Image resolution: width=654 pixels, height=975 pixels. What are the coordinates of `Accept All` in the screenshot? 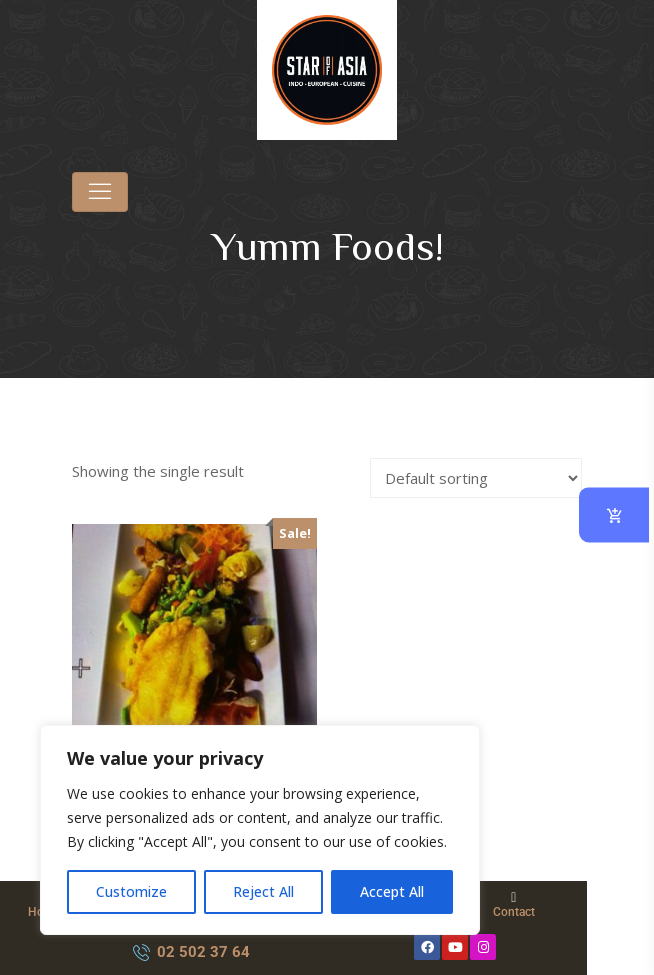 It's located at (392, 891).